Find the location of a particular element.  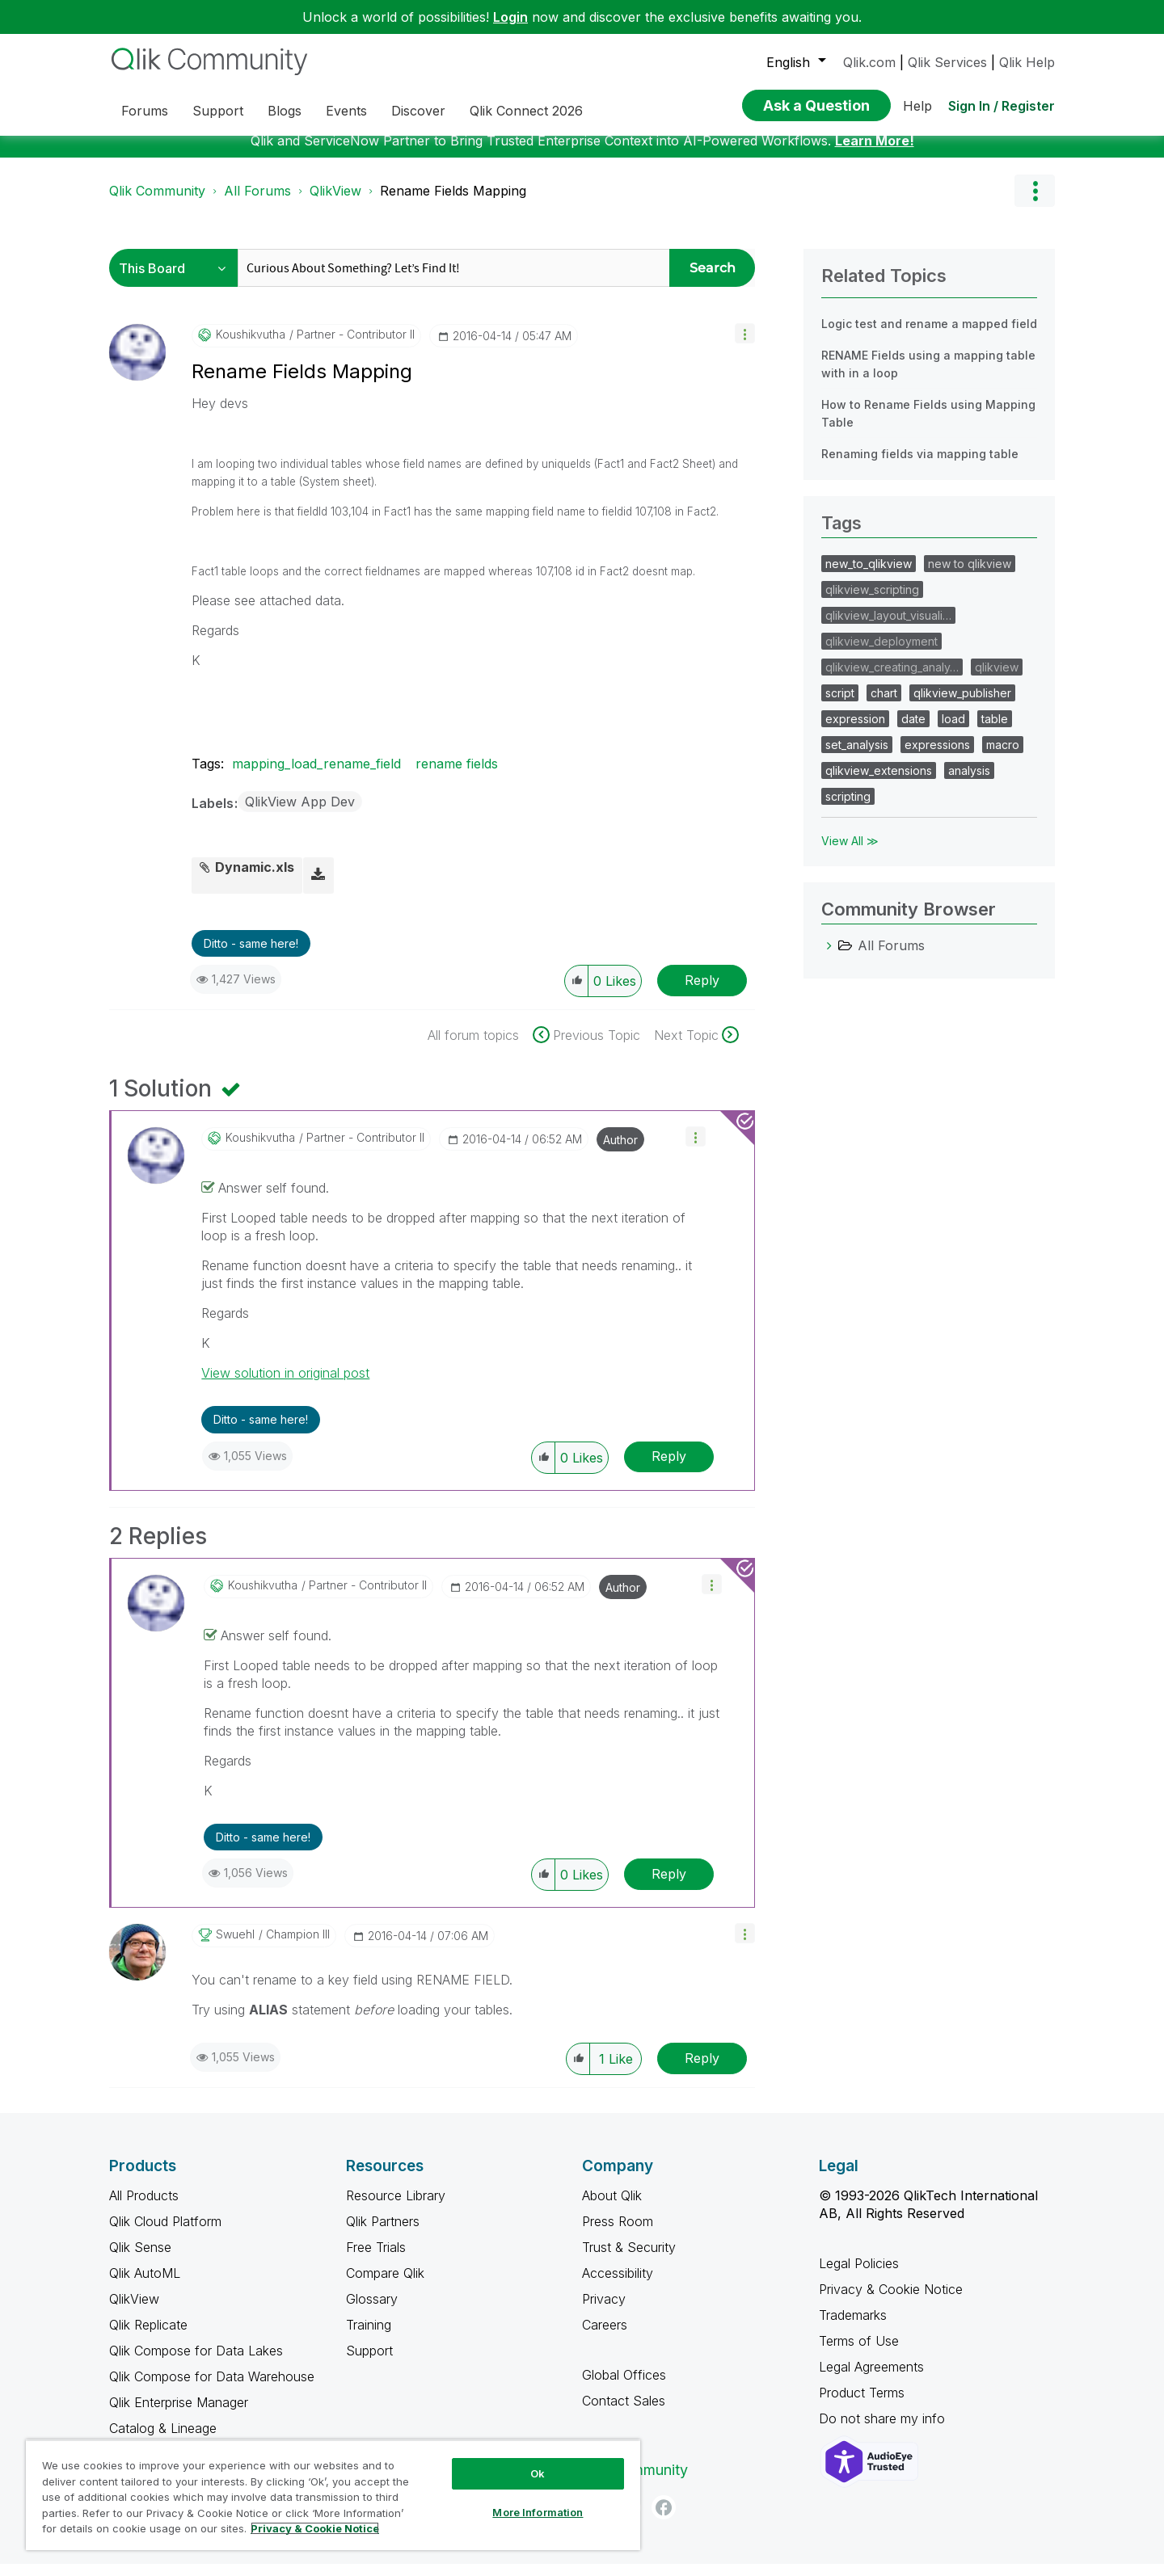

Privacy & Cookie Notice is located at coordinates (891, 2301).